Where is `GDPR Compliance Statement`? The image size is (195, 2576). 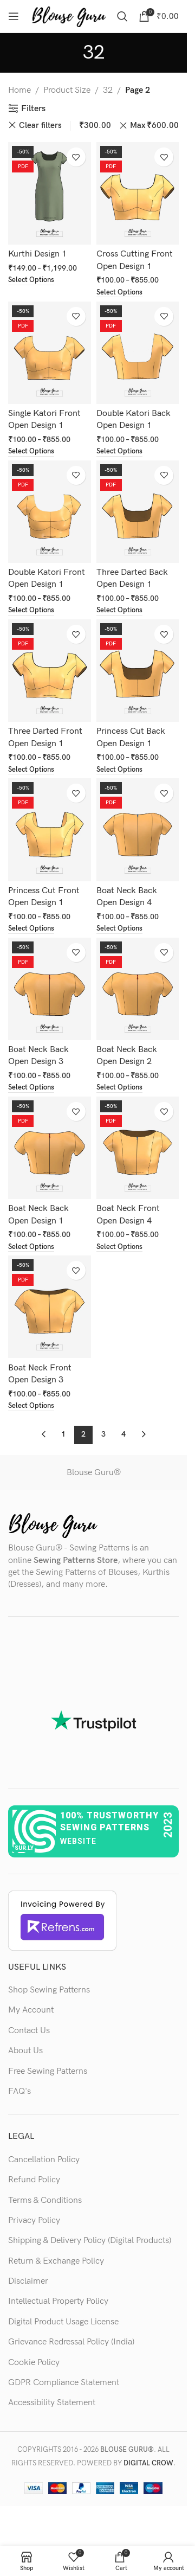 GDPR Compliance Statement is located at coordinates (63, 2383).